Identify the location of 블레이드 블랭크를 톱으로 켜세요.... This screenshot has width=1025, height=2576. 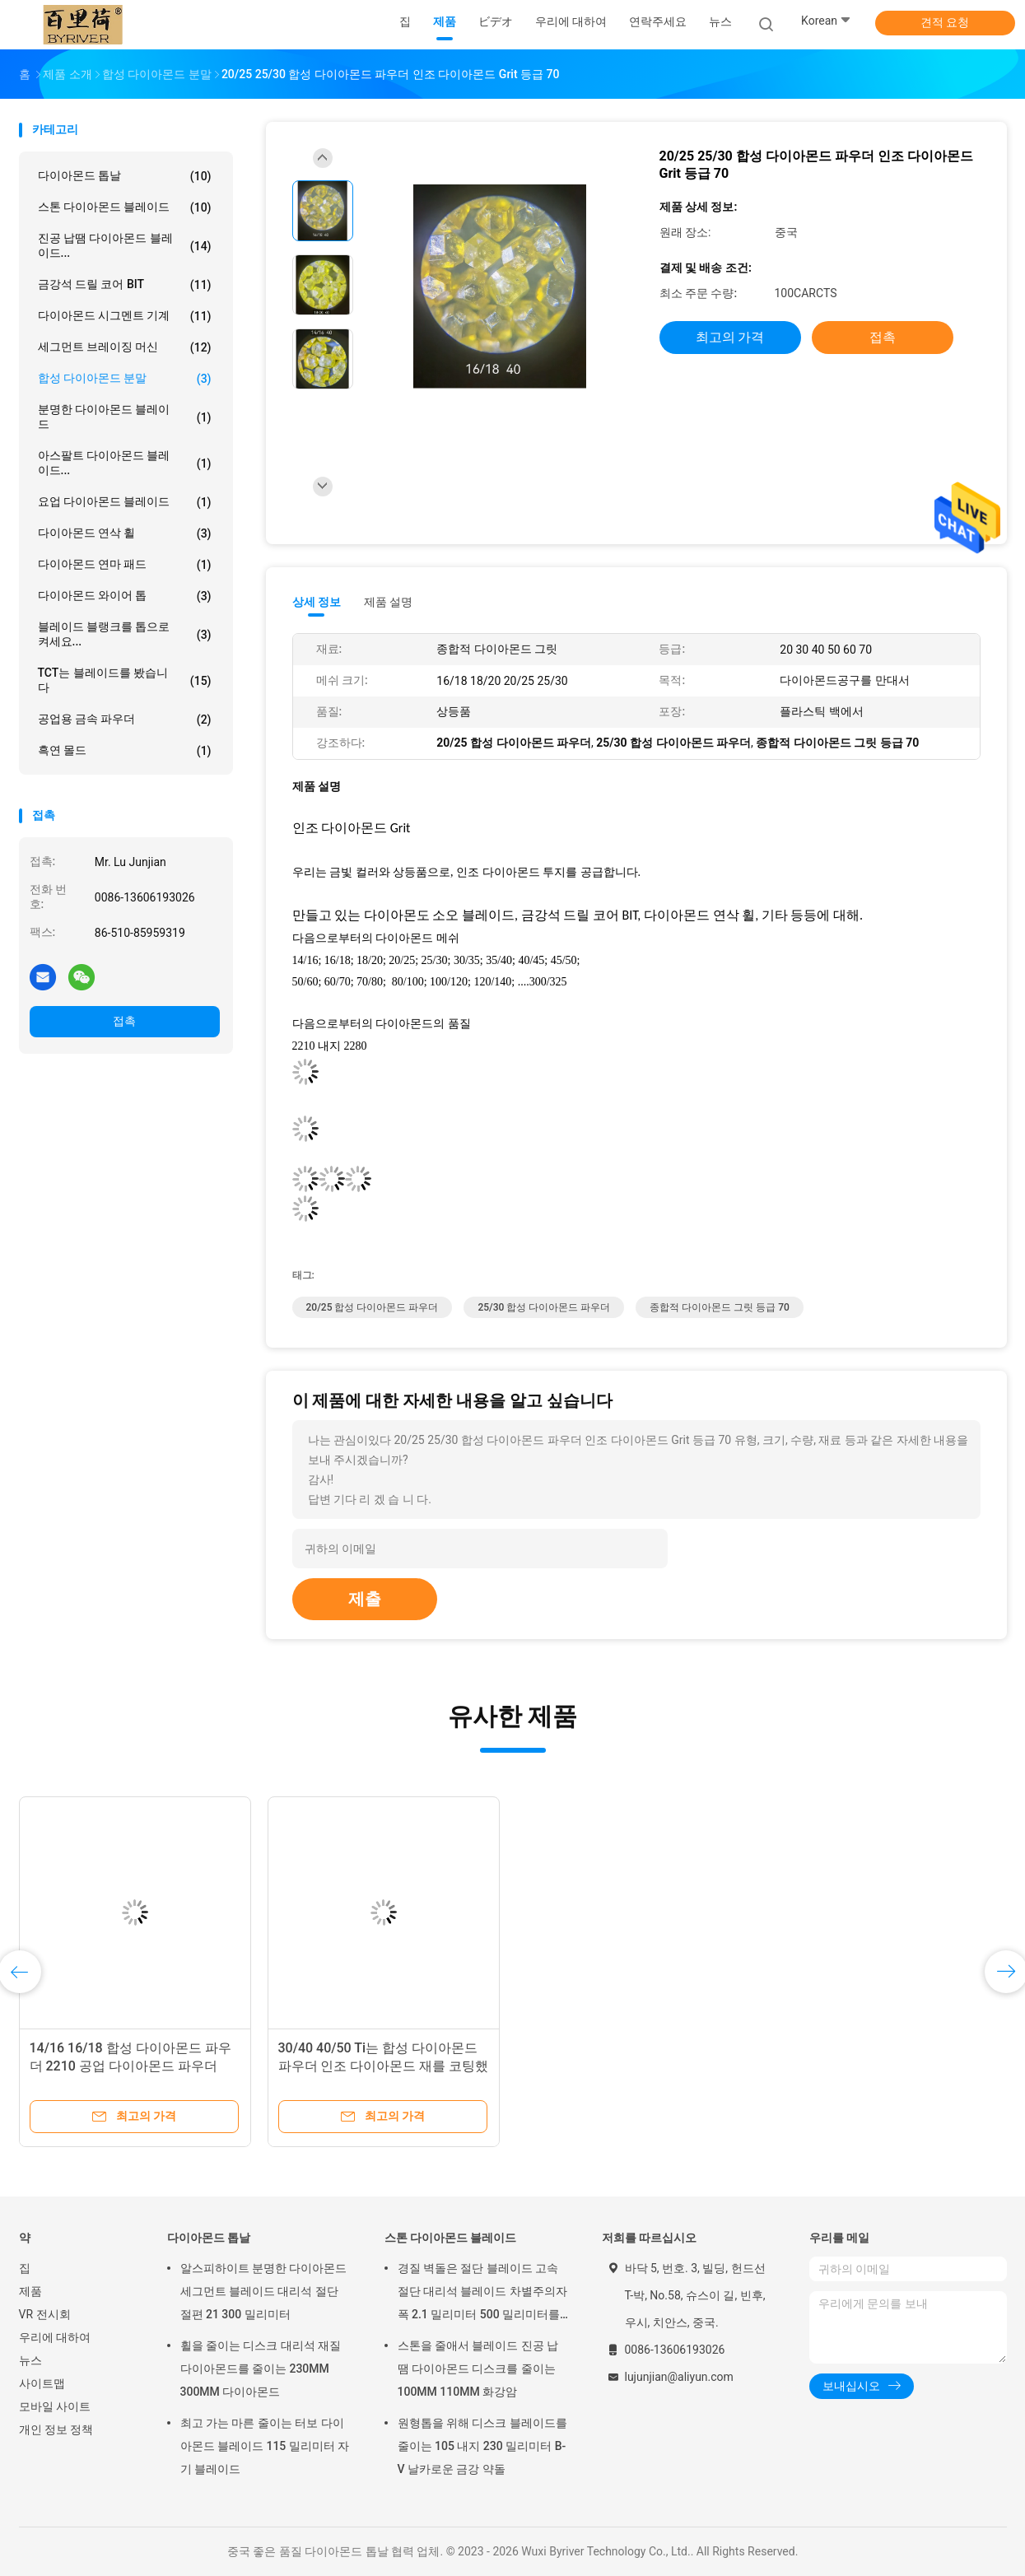
(125, 634).